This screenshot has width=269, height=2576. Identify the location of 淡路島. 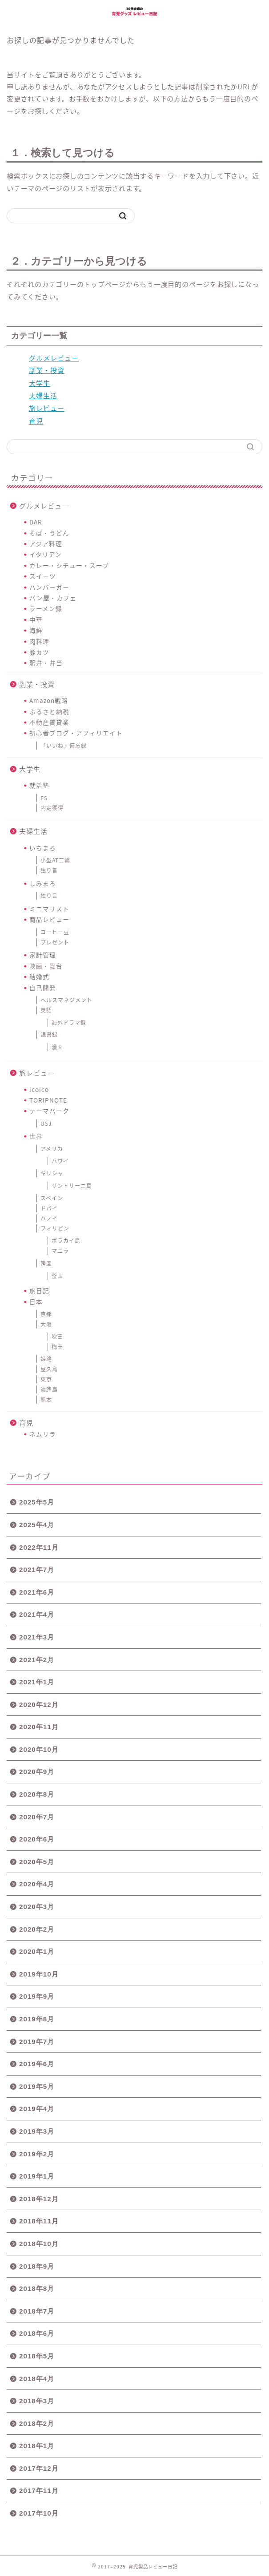
(49, 1389).